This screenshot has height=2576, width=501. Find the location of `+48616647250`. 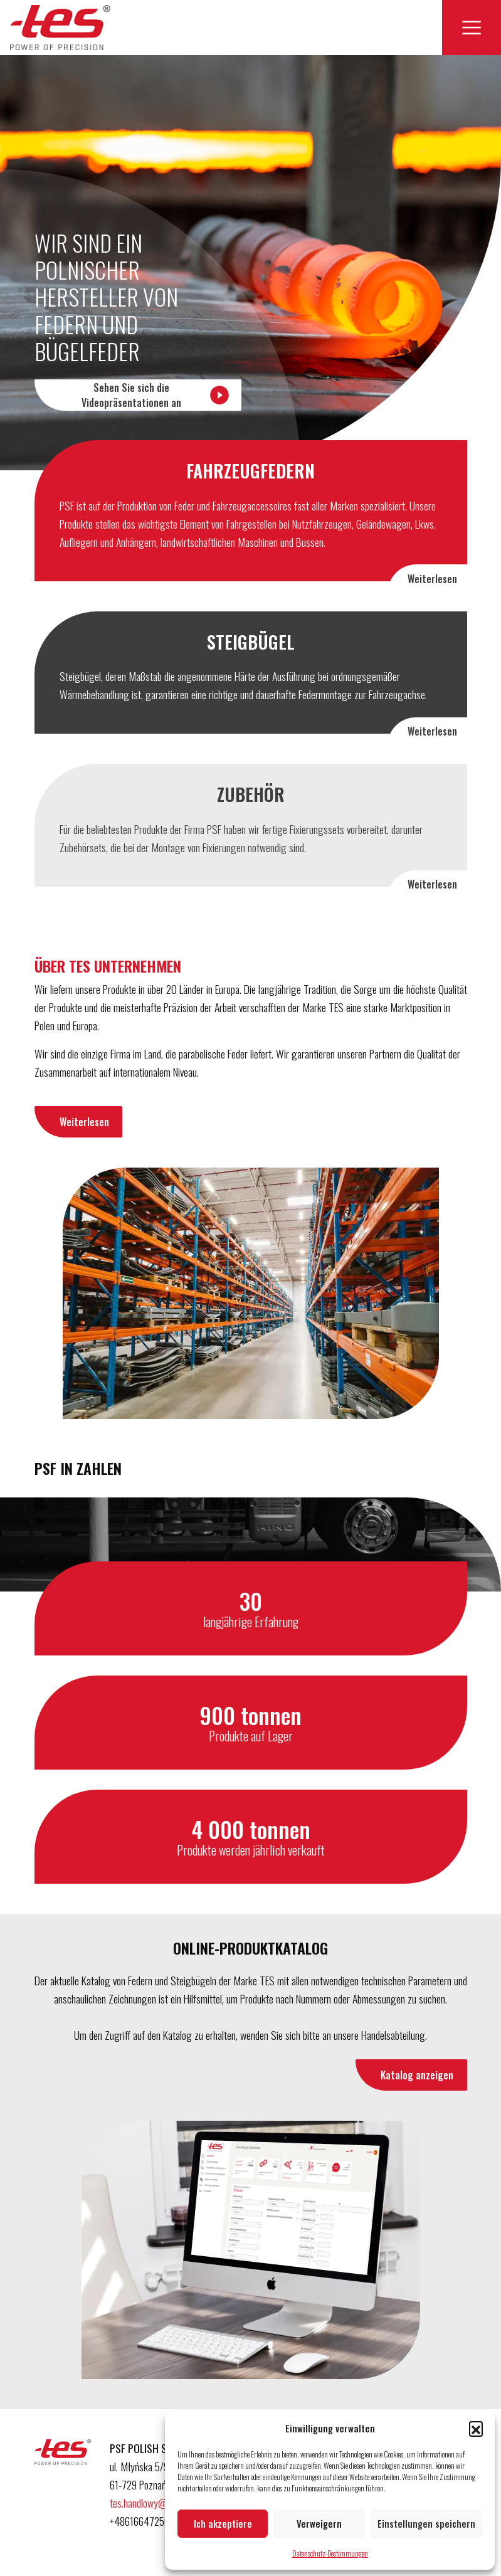

+48616647250 is located at coordinates (141, 2521).